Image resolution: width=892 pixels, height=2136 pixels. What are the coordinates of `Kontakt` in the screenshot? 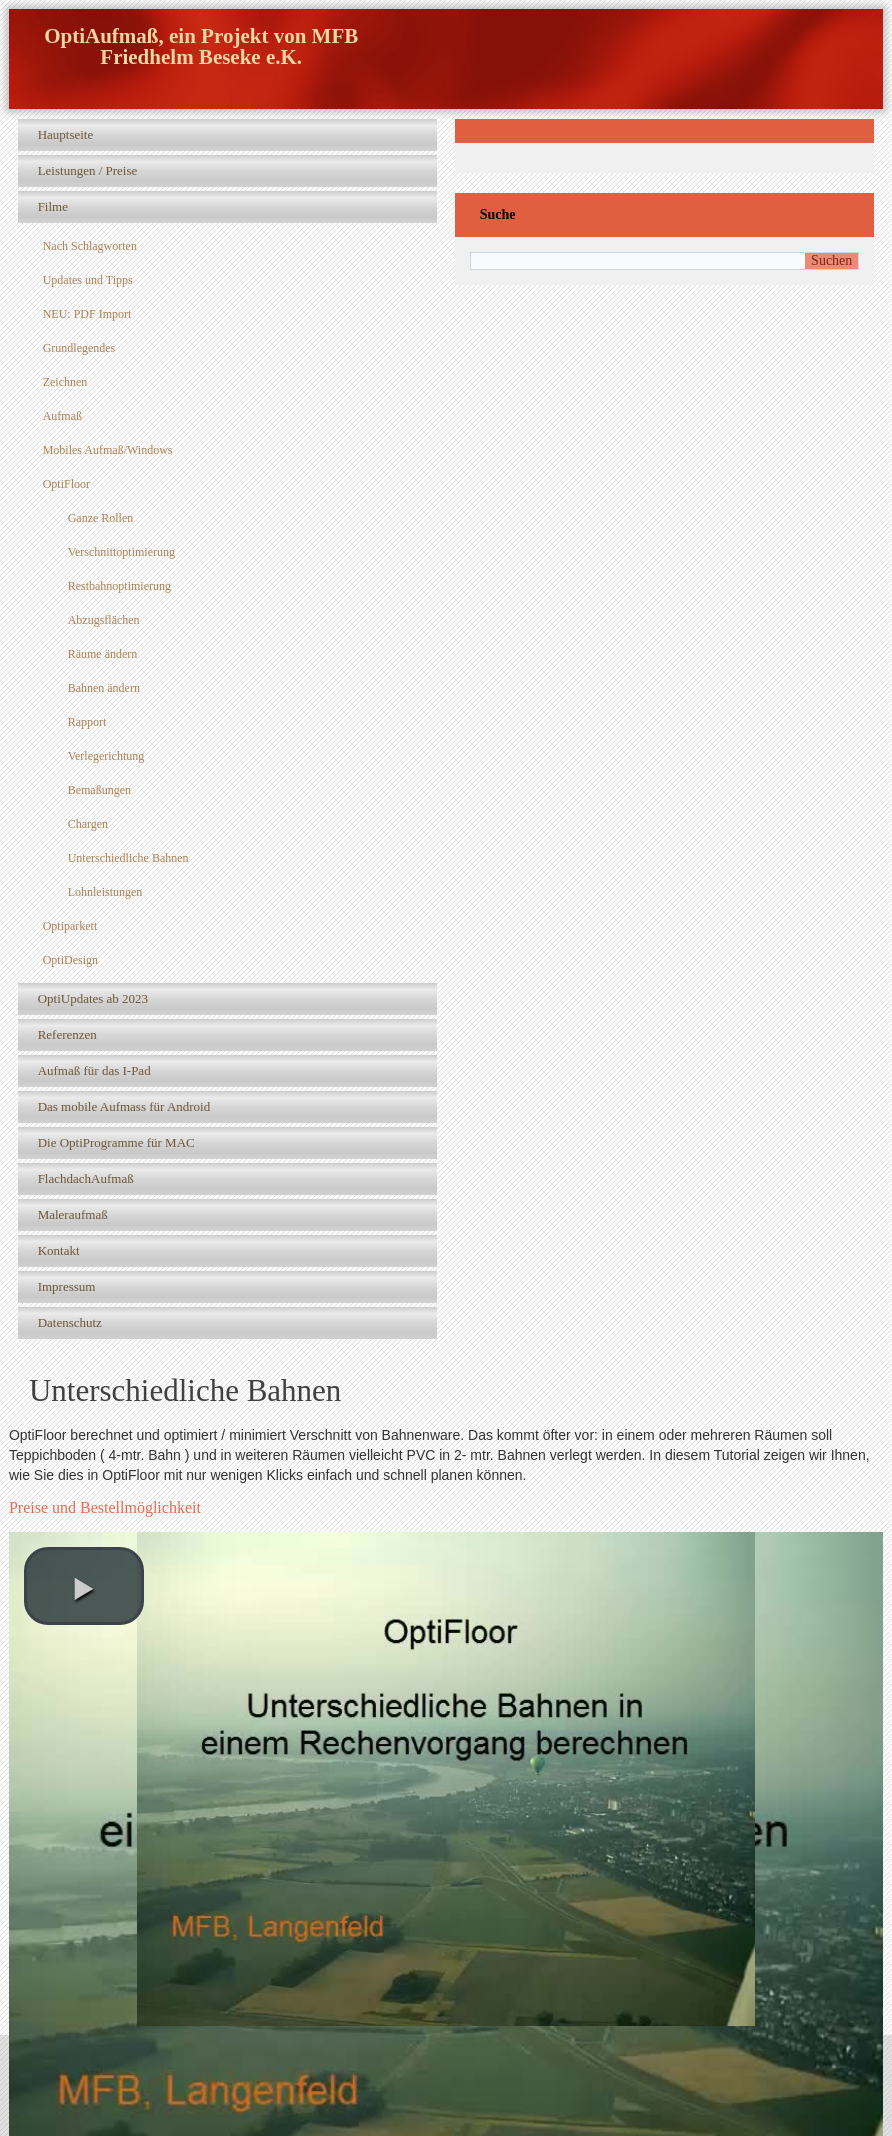 It's located at (59, 1250).